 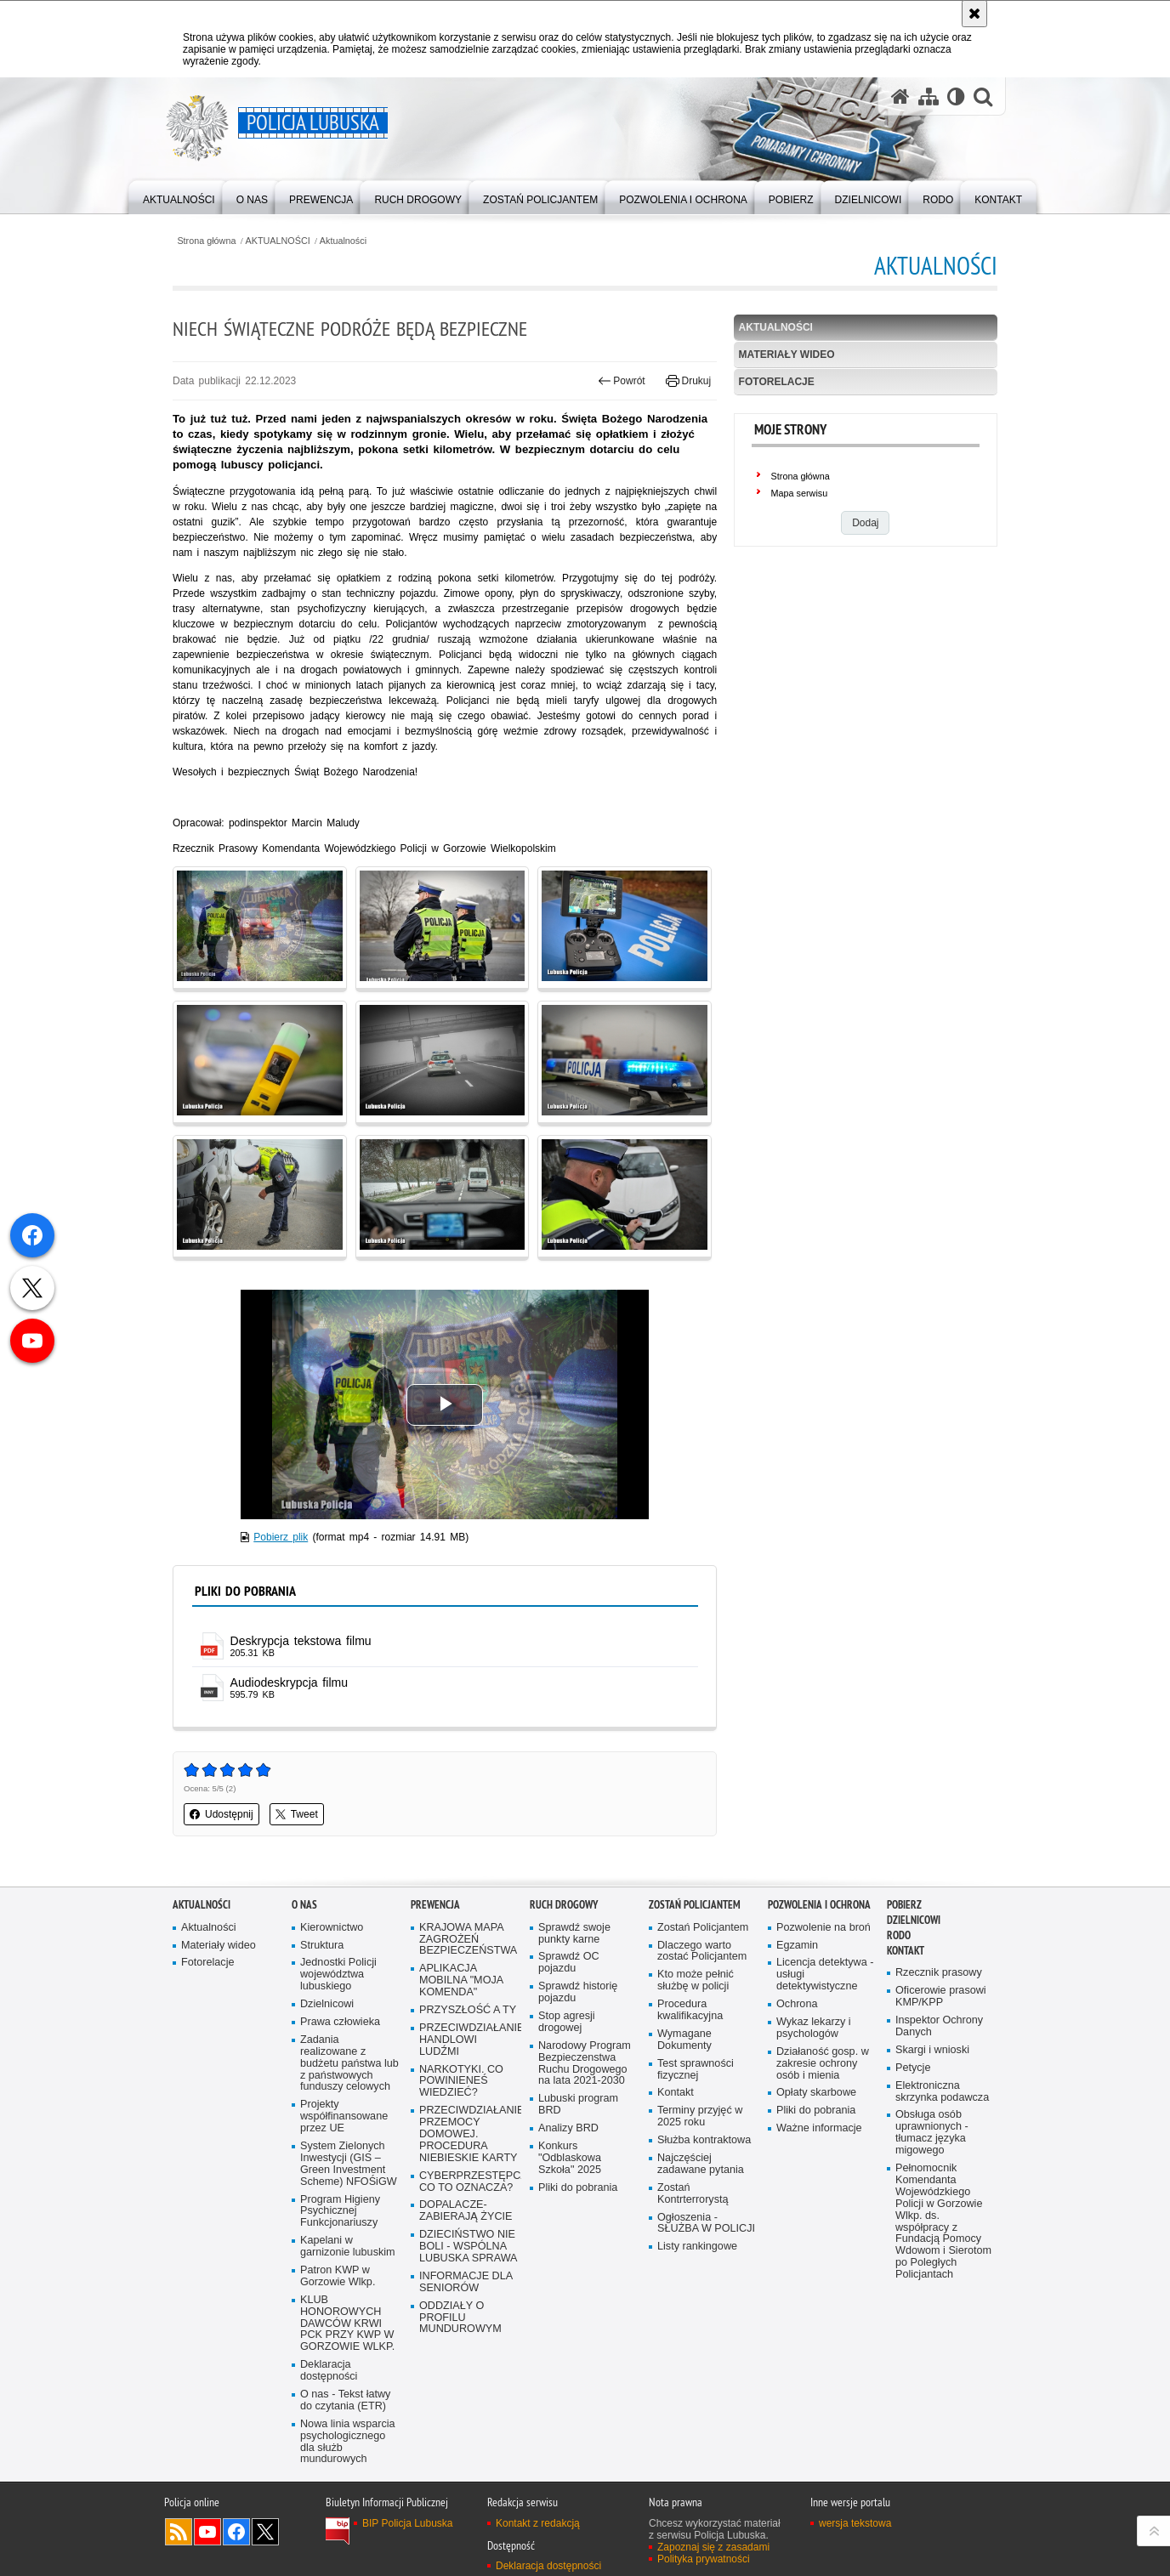 What do you see at coordinates (468, 2181) in the screenshot?
I see `CYBERPRZESTĘPCZOŚĆ-CO TO OZNACZA?` at bounding box center [468, 2181].